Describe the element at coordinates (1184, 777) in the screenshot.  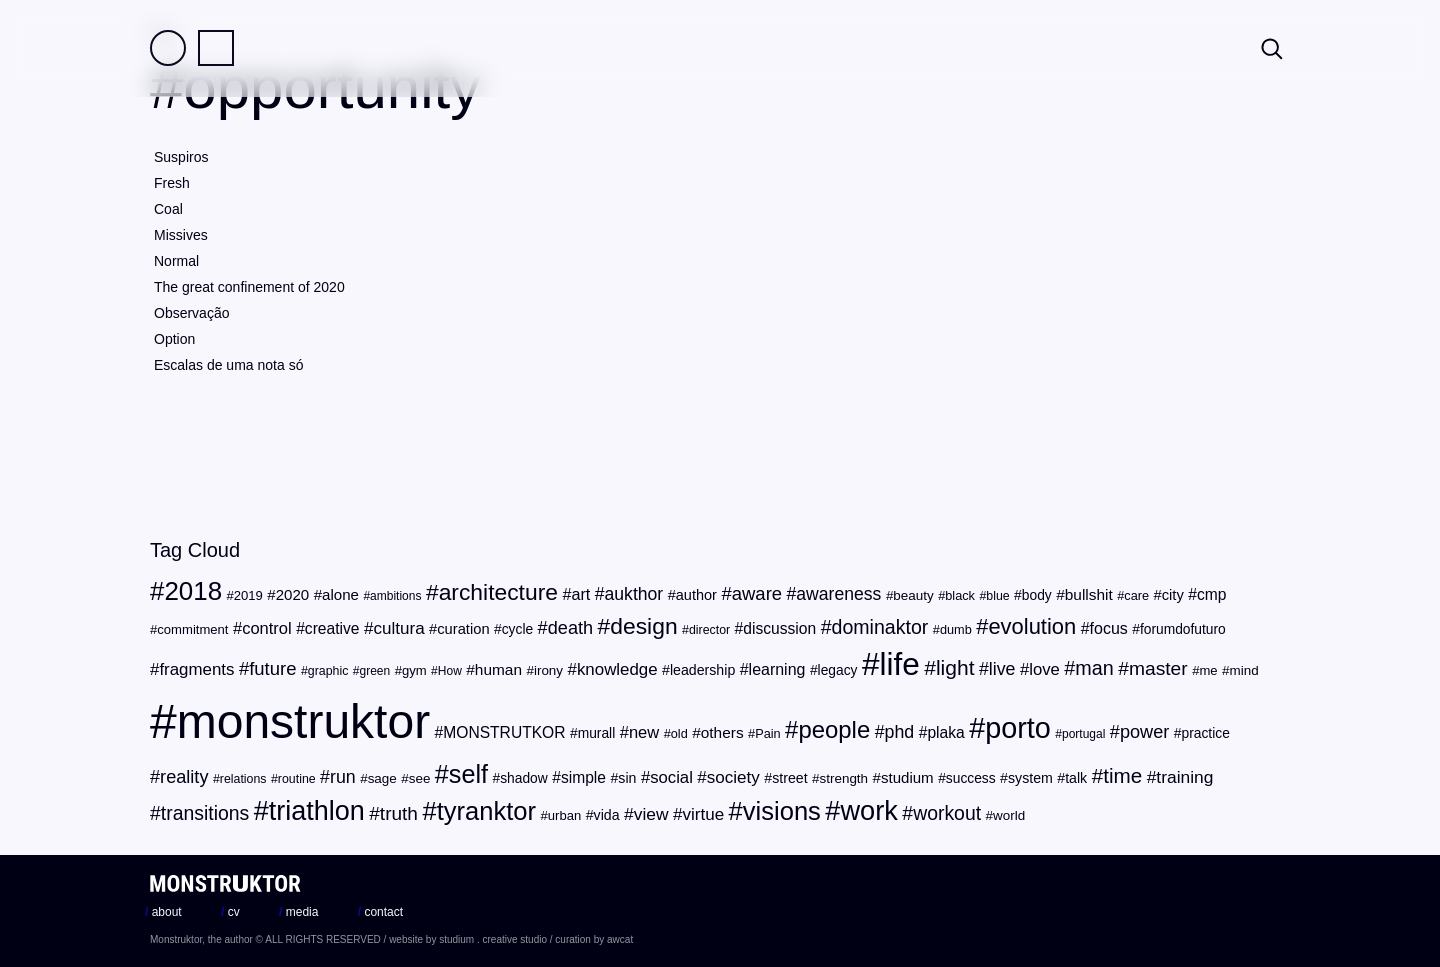
I see `training [training (35 items)]` at that location.